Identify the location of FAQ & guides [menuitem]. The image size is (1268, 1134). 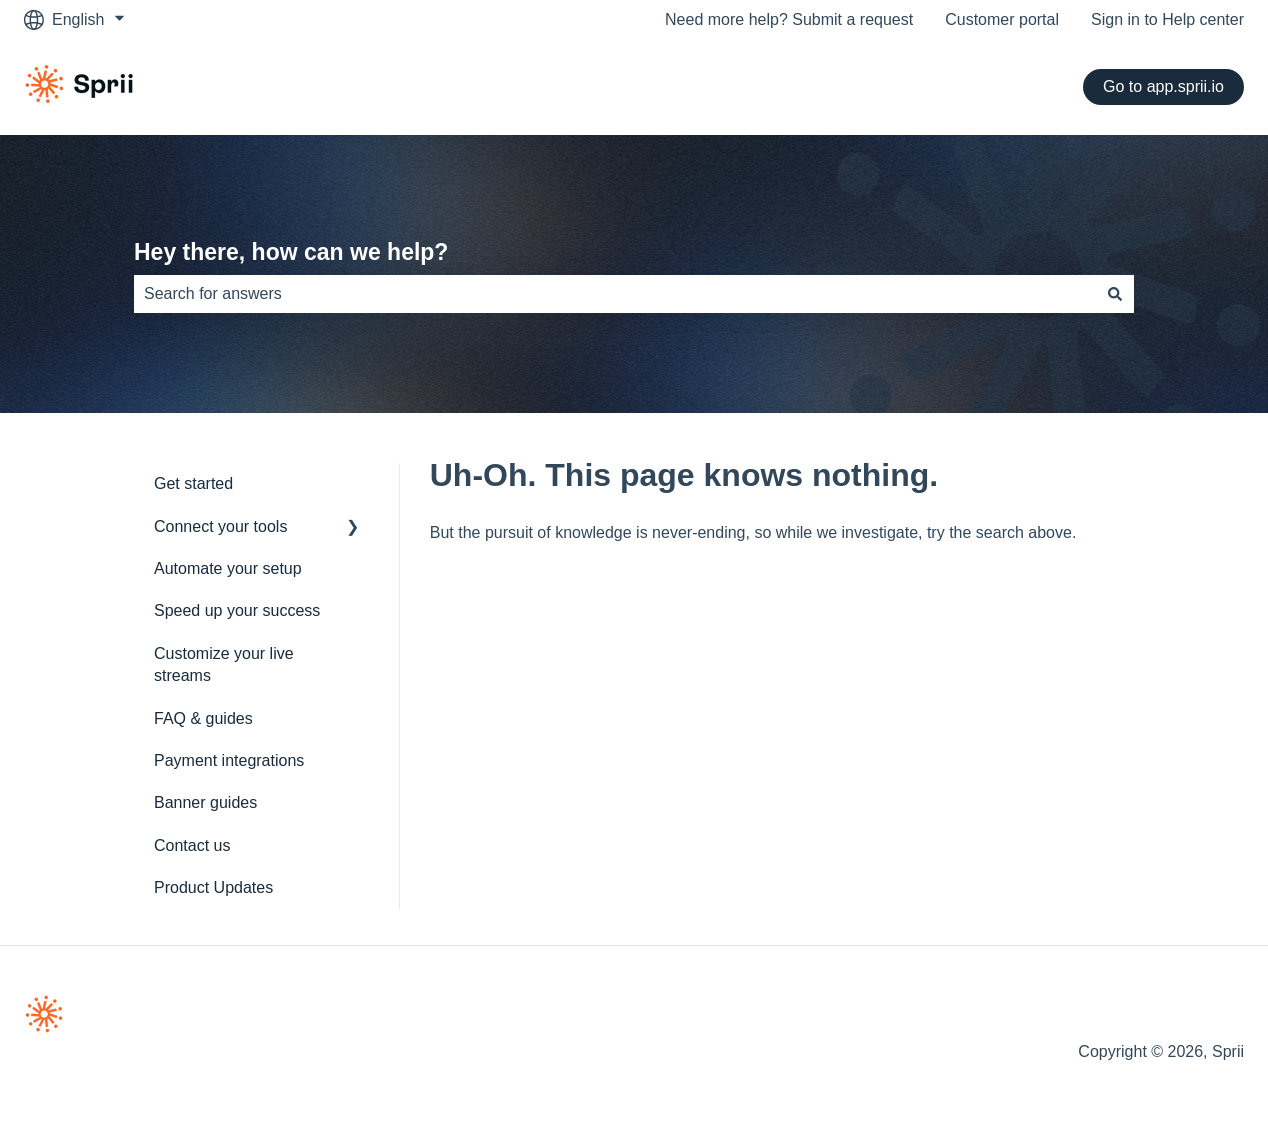
(203, 718).